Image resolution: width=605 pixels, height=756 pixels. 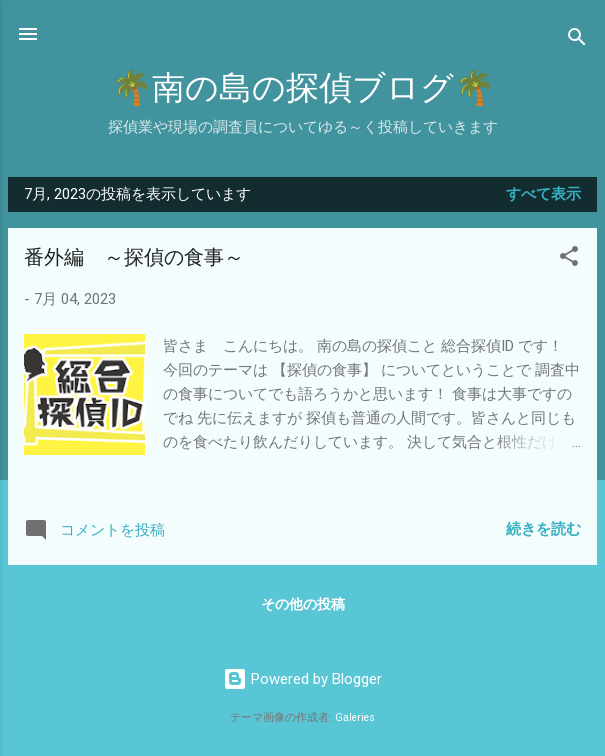 What do you see at coordinates (302, 679) in the screenshot?
I see `Powered by Blogger` at bounding box center [302, 679].